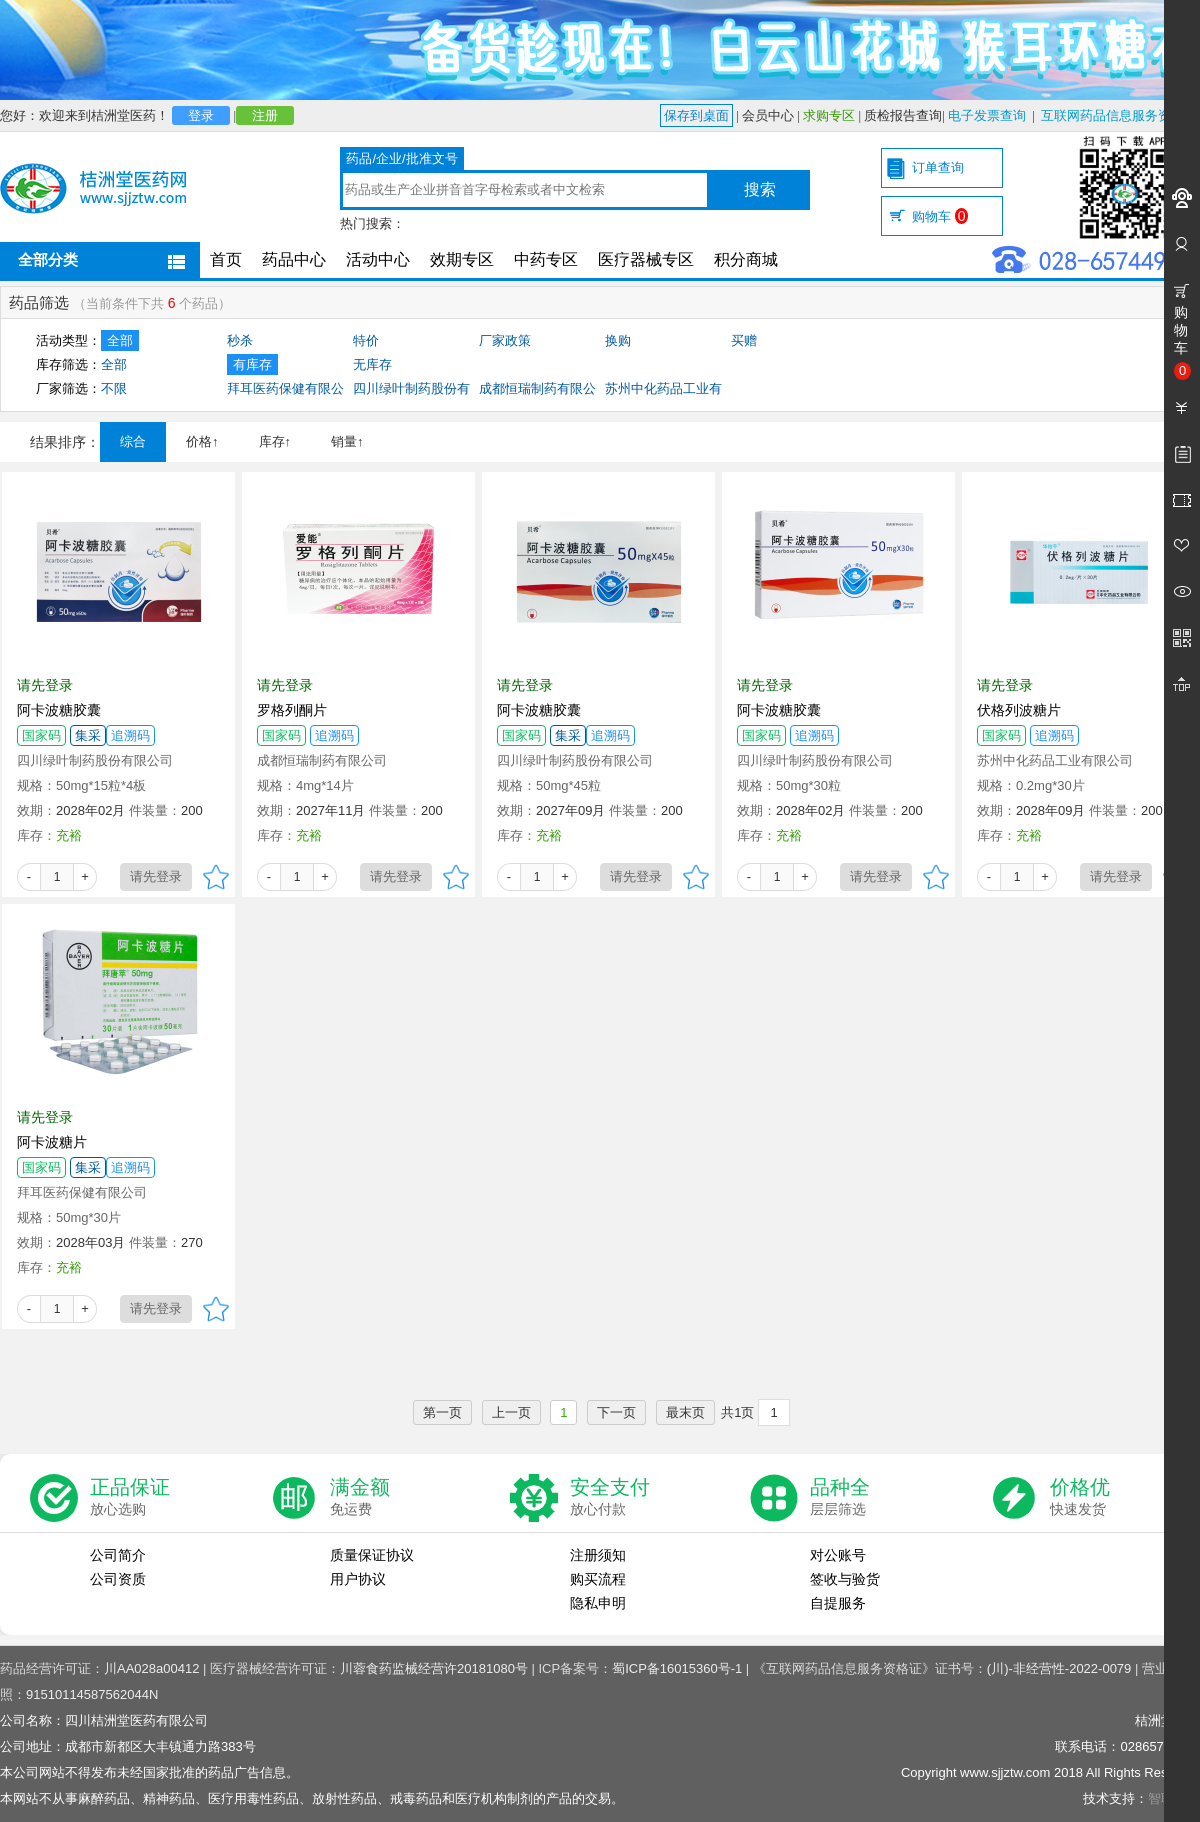  Describe the element at coordinates (151, 1668) in the screenshot. I see `川AA028a00412` at that location.